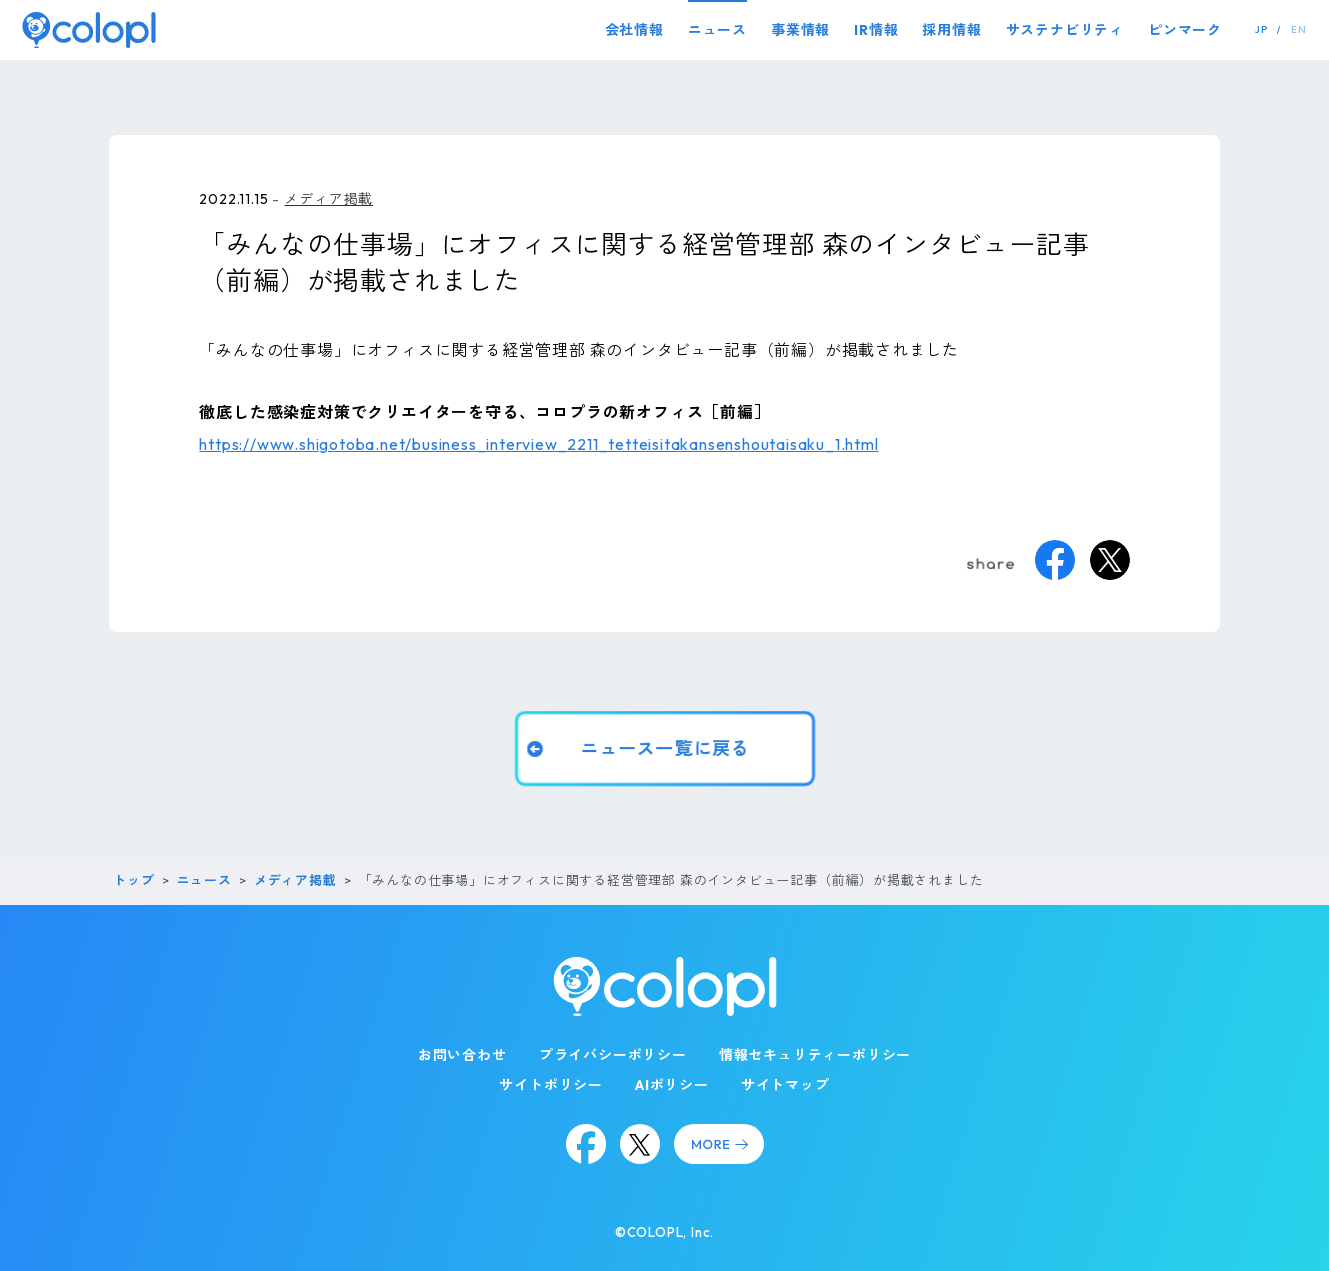 The height and width of the screenshot is (1271, 1329). I want to click on AIポリシー, so click(672, 1085).